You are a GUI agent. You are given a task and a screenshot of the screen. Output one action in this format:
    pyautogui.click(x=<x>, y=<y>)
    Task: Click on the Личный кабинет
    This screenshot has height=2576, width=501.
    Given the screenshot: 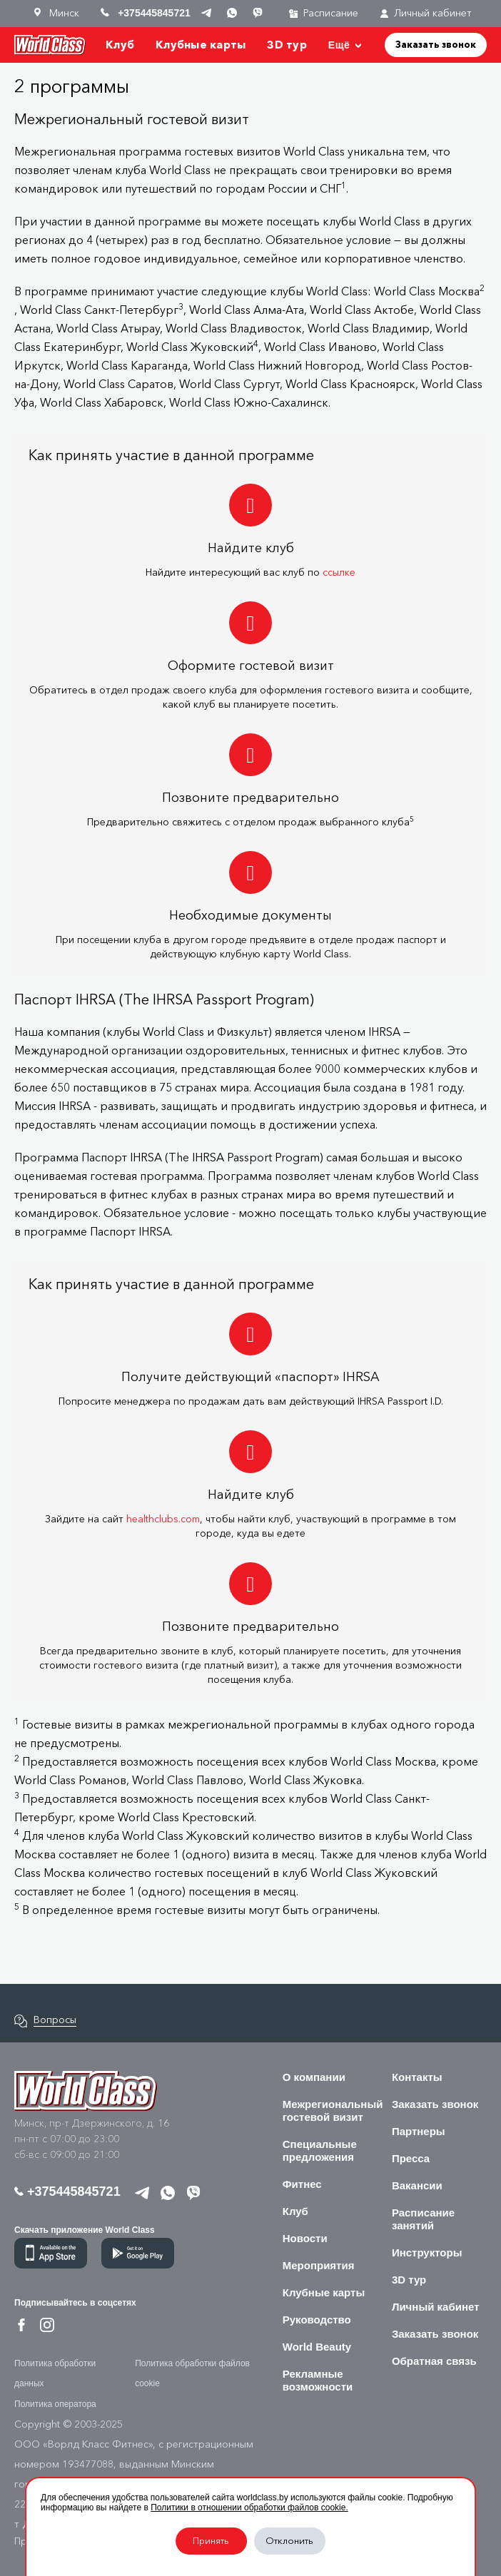 What is the action you would take?
    pyautogui.click(x=426, y=13)
    